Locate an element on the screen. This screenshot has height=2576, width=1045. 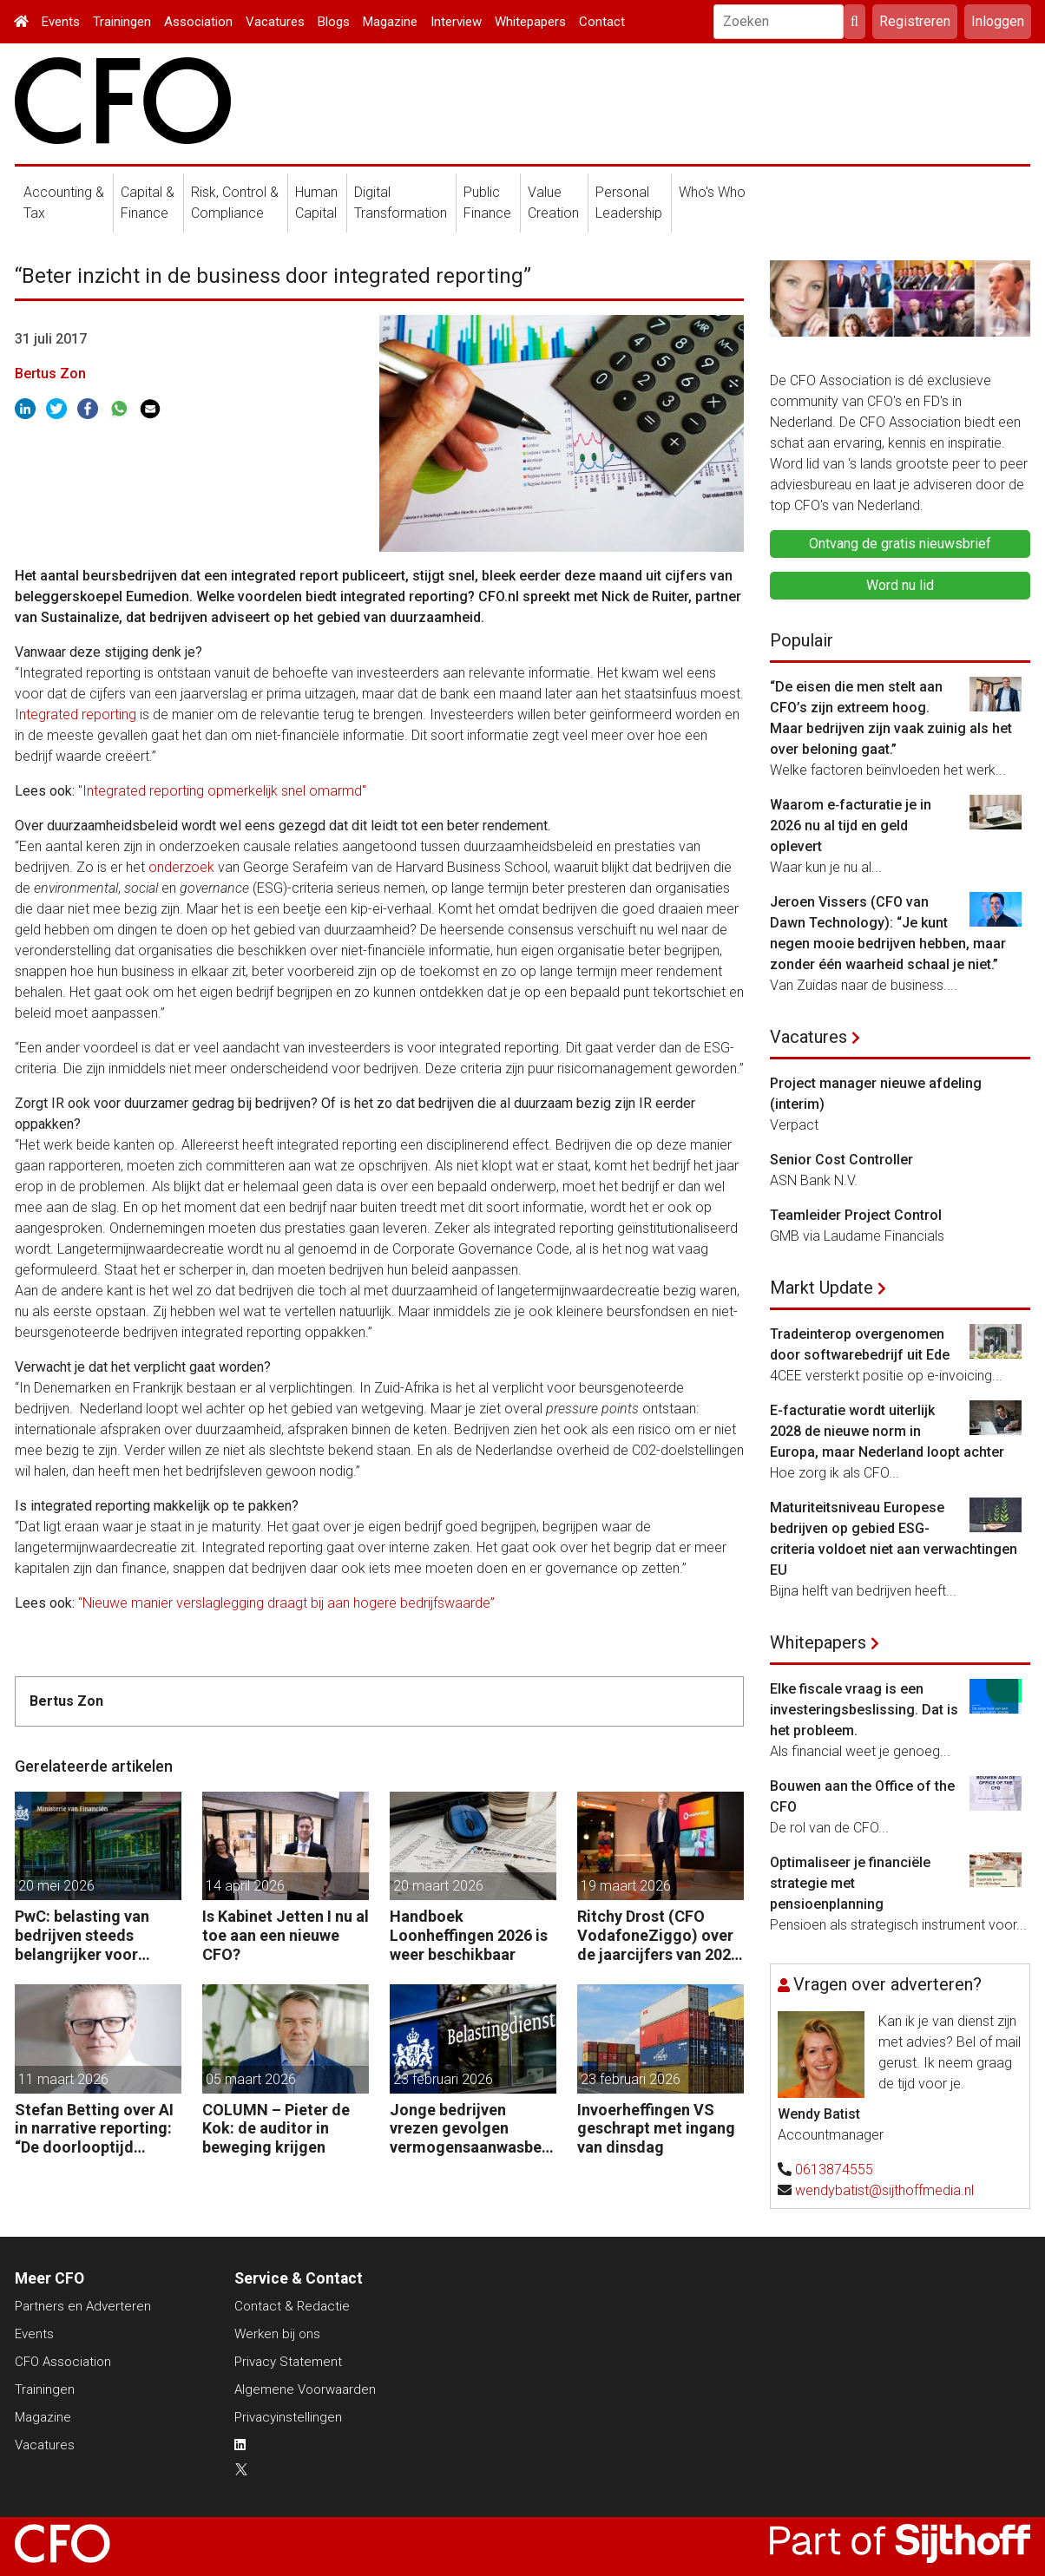
Magazine is located at coordinates (390, 21).